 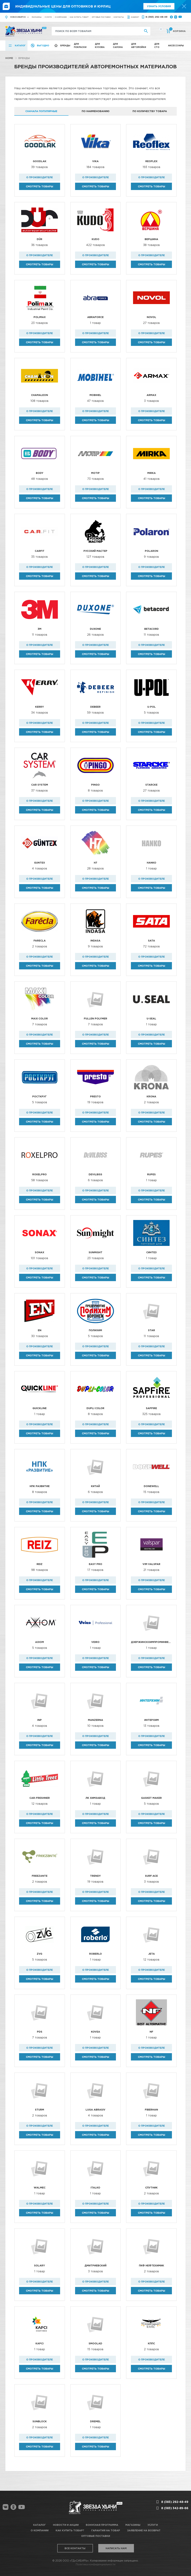 What do you see at coordinates (39, 2187) in the screenshot?
I see `Walmec` at bounding box center [39, 2187].